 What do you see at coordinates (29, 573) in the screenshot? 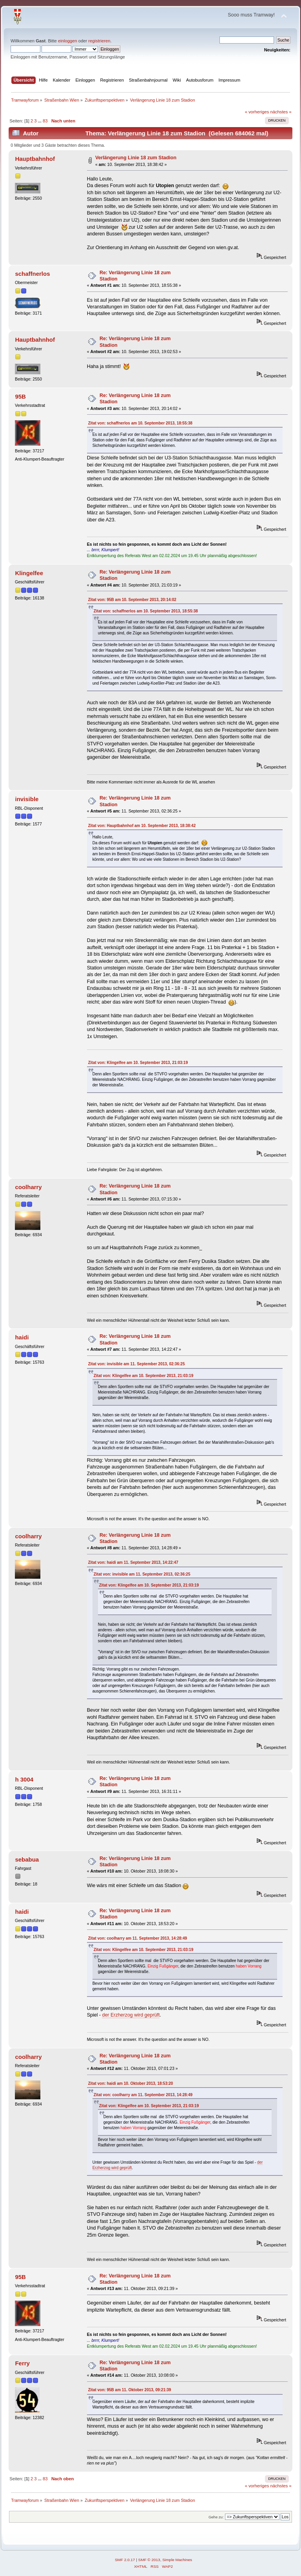
I see `Klingelfee` at bounding box center [29, 573].